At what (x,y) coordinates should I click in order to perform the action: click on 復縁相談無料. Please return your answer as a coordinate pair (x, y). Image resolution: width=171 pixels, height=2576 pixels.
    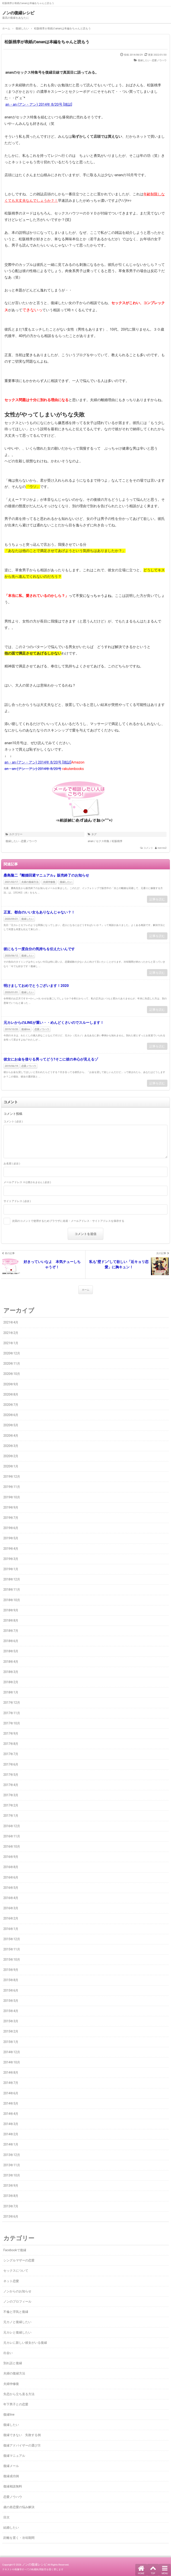
    Looking at the image, I should click on (12, 2486).